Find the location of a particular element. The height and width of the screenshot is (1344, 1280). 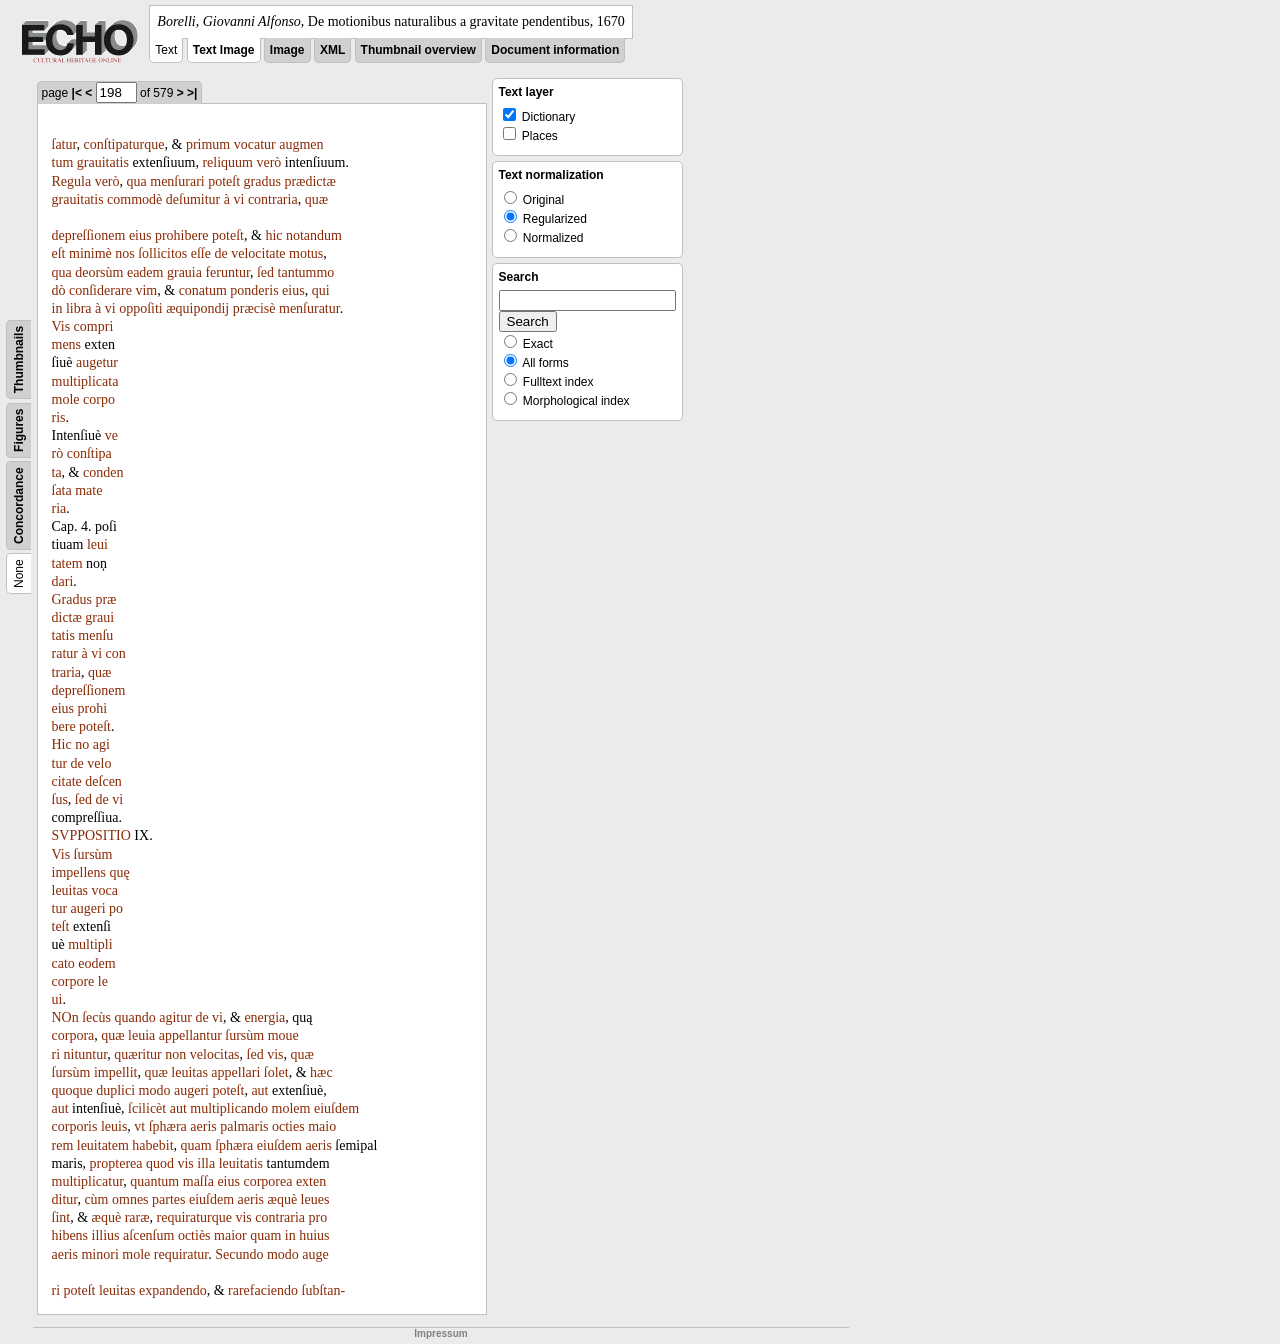

illa is located at coordinates (206, 1163).